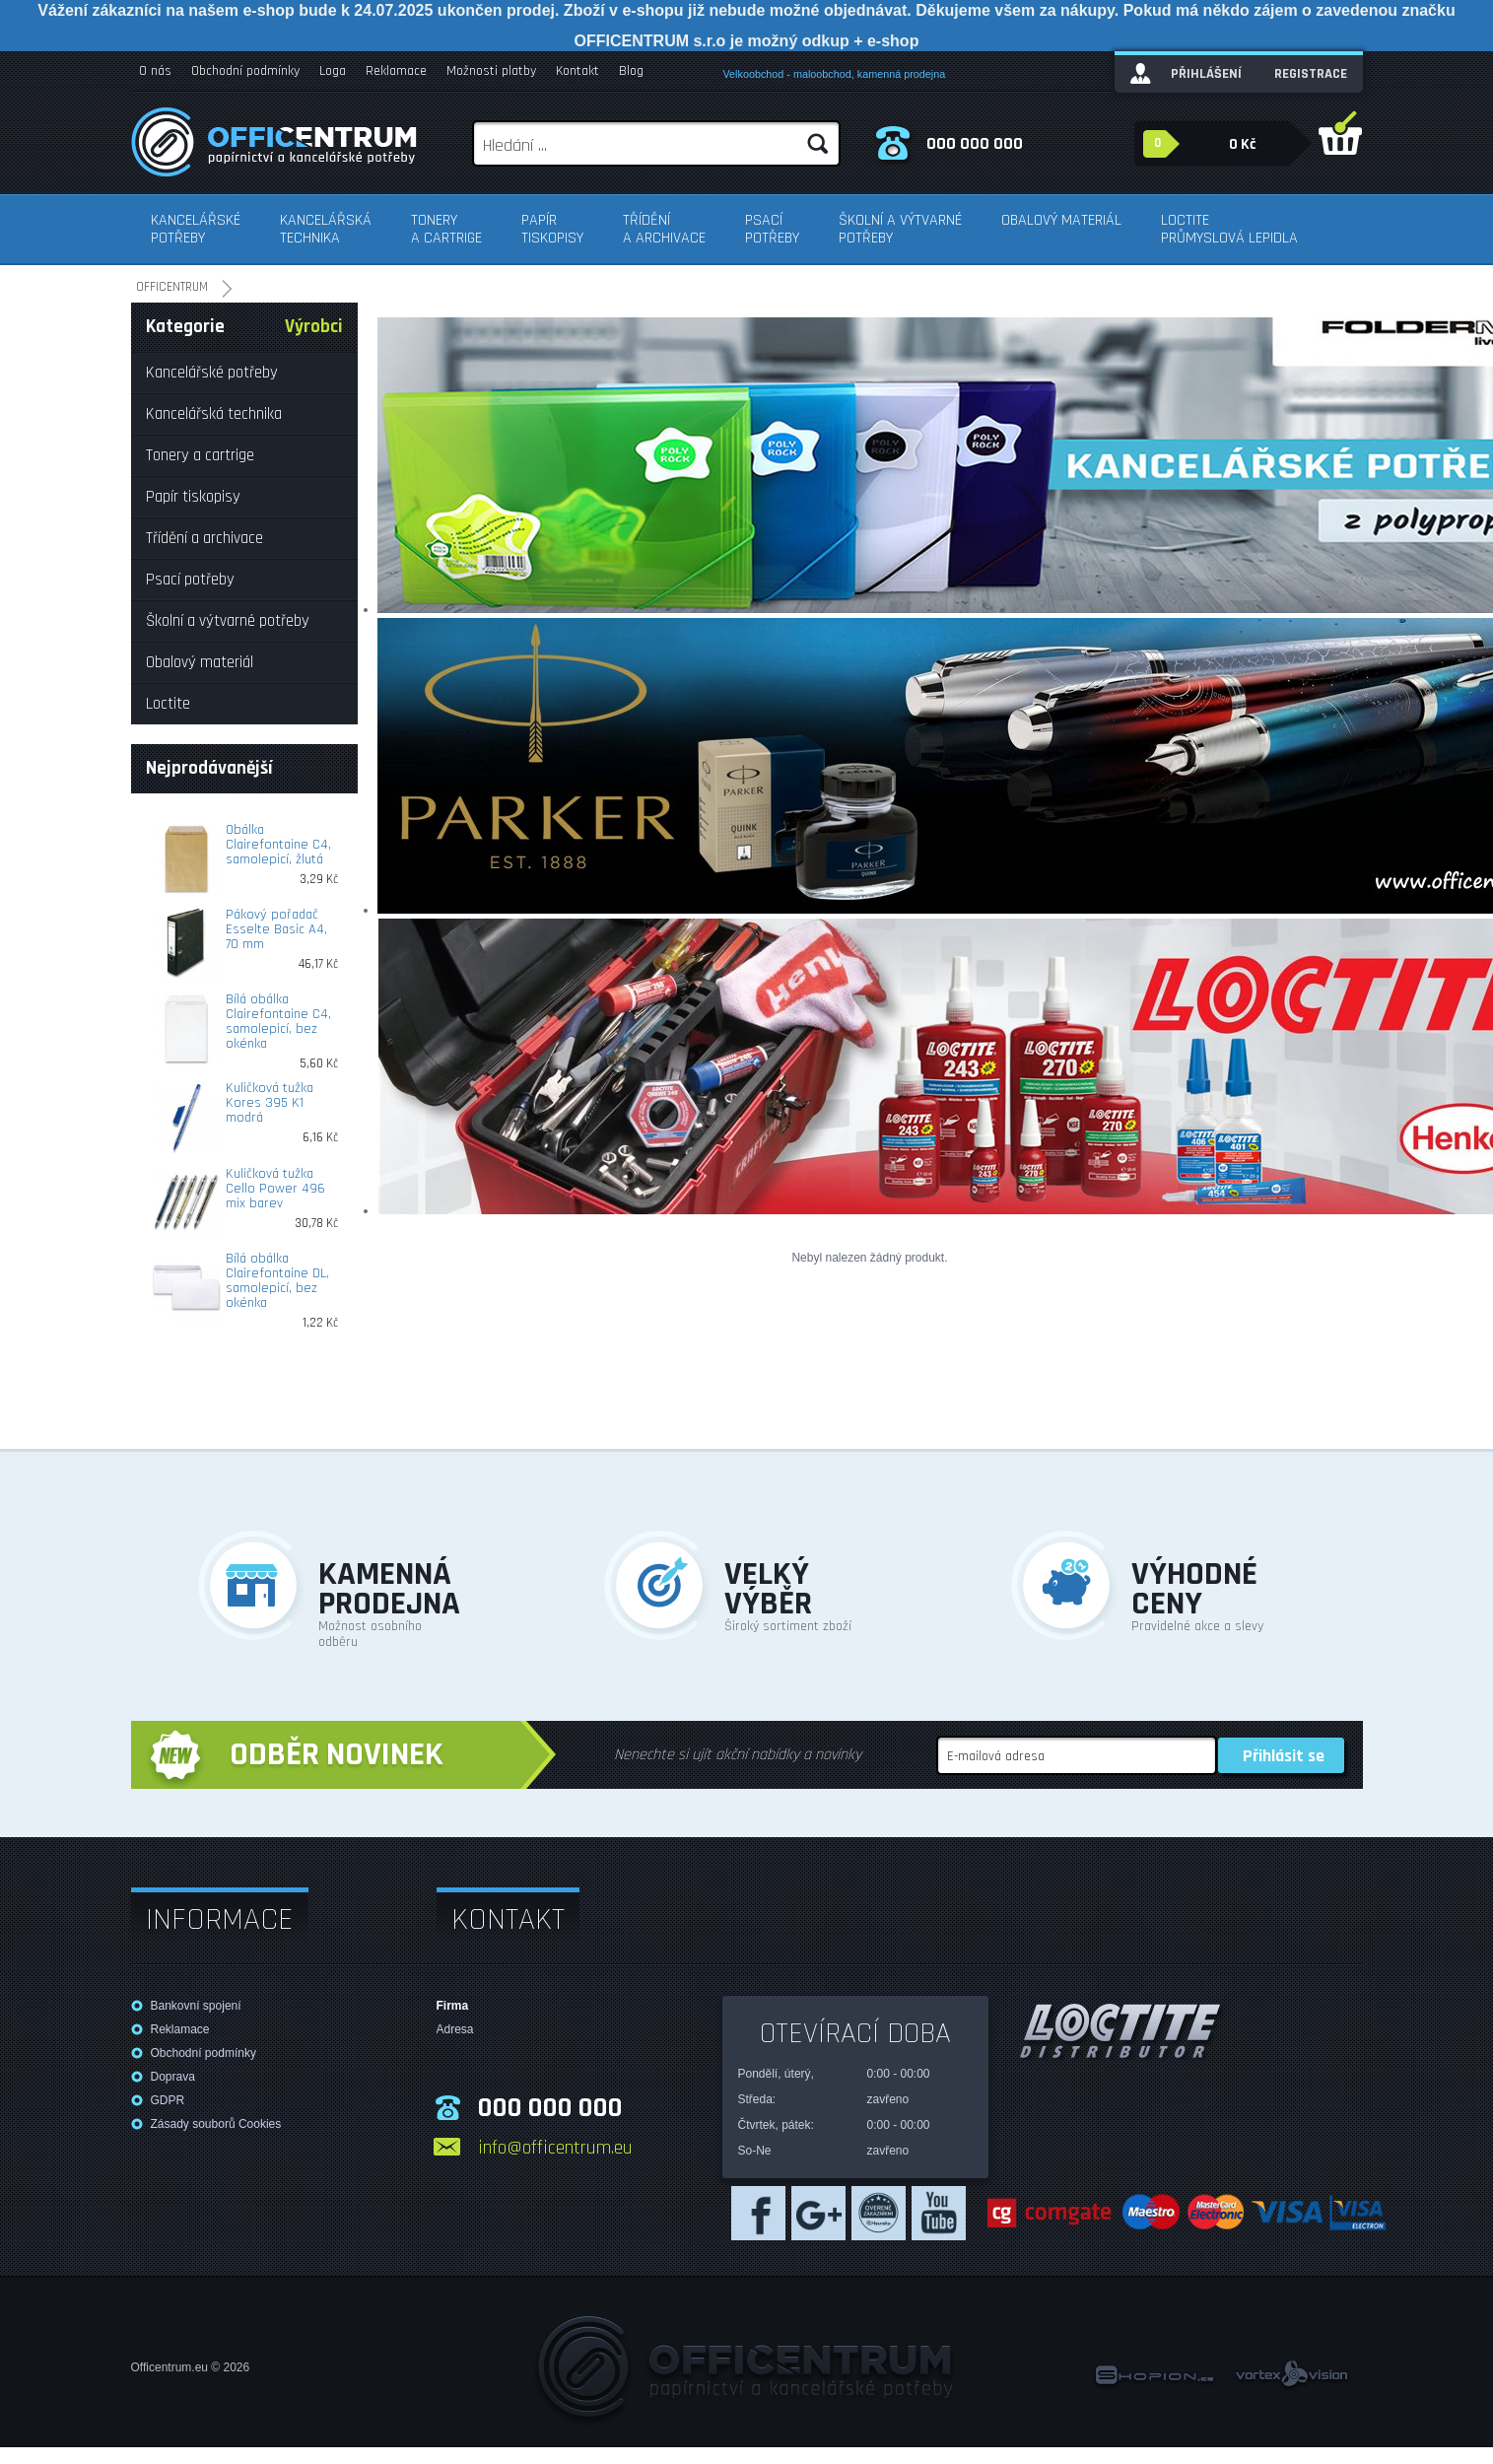 This screenshot has width=1493, height=2464. I want to click on Třídění a archivace, so click(664, 229).